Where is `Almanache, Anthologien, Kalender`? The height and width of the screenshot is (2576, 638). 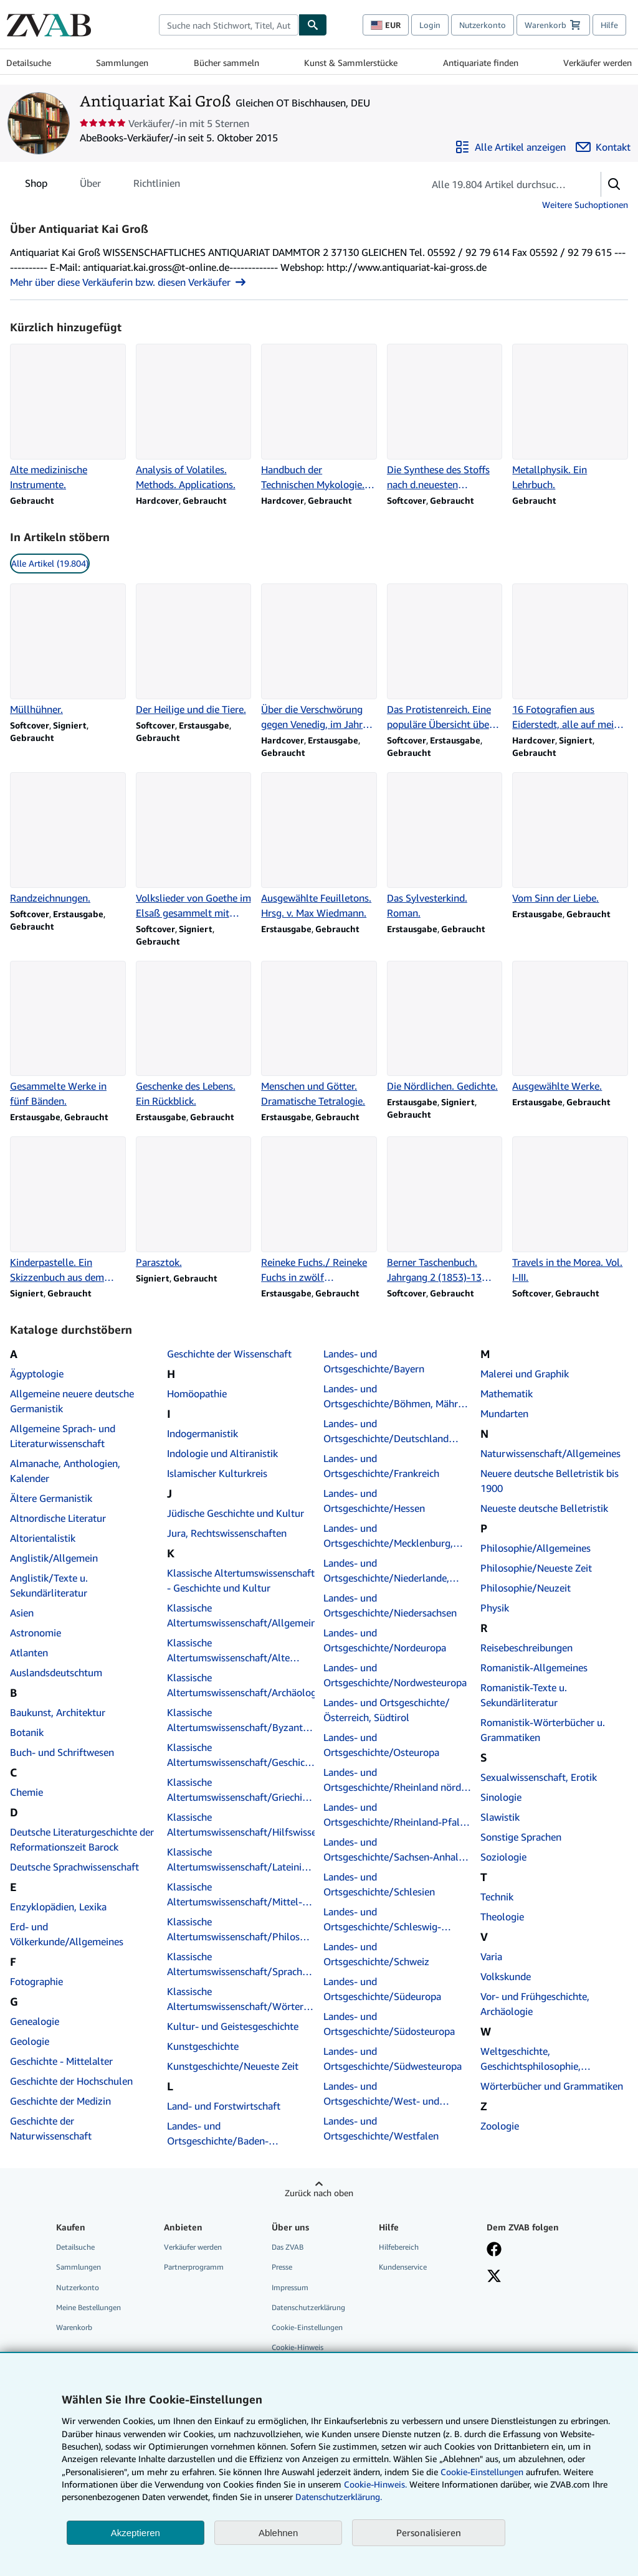
Almanache, Anthologien, Kalender is located at coordinates (65, 1470).